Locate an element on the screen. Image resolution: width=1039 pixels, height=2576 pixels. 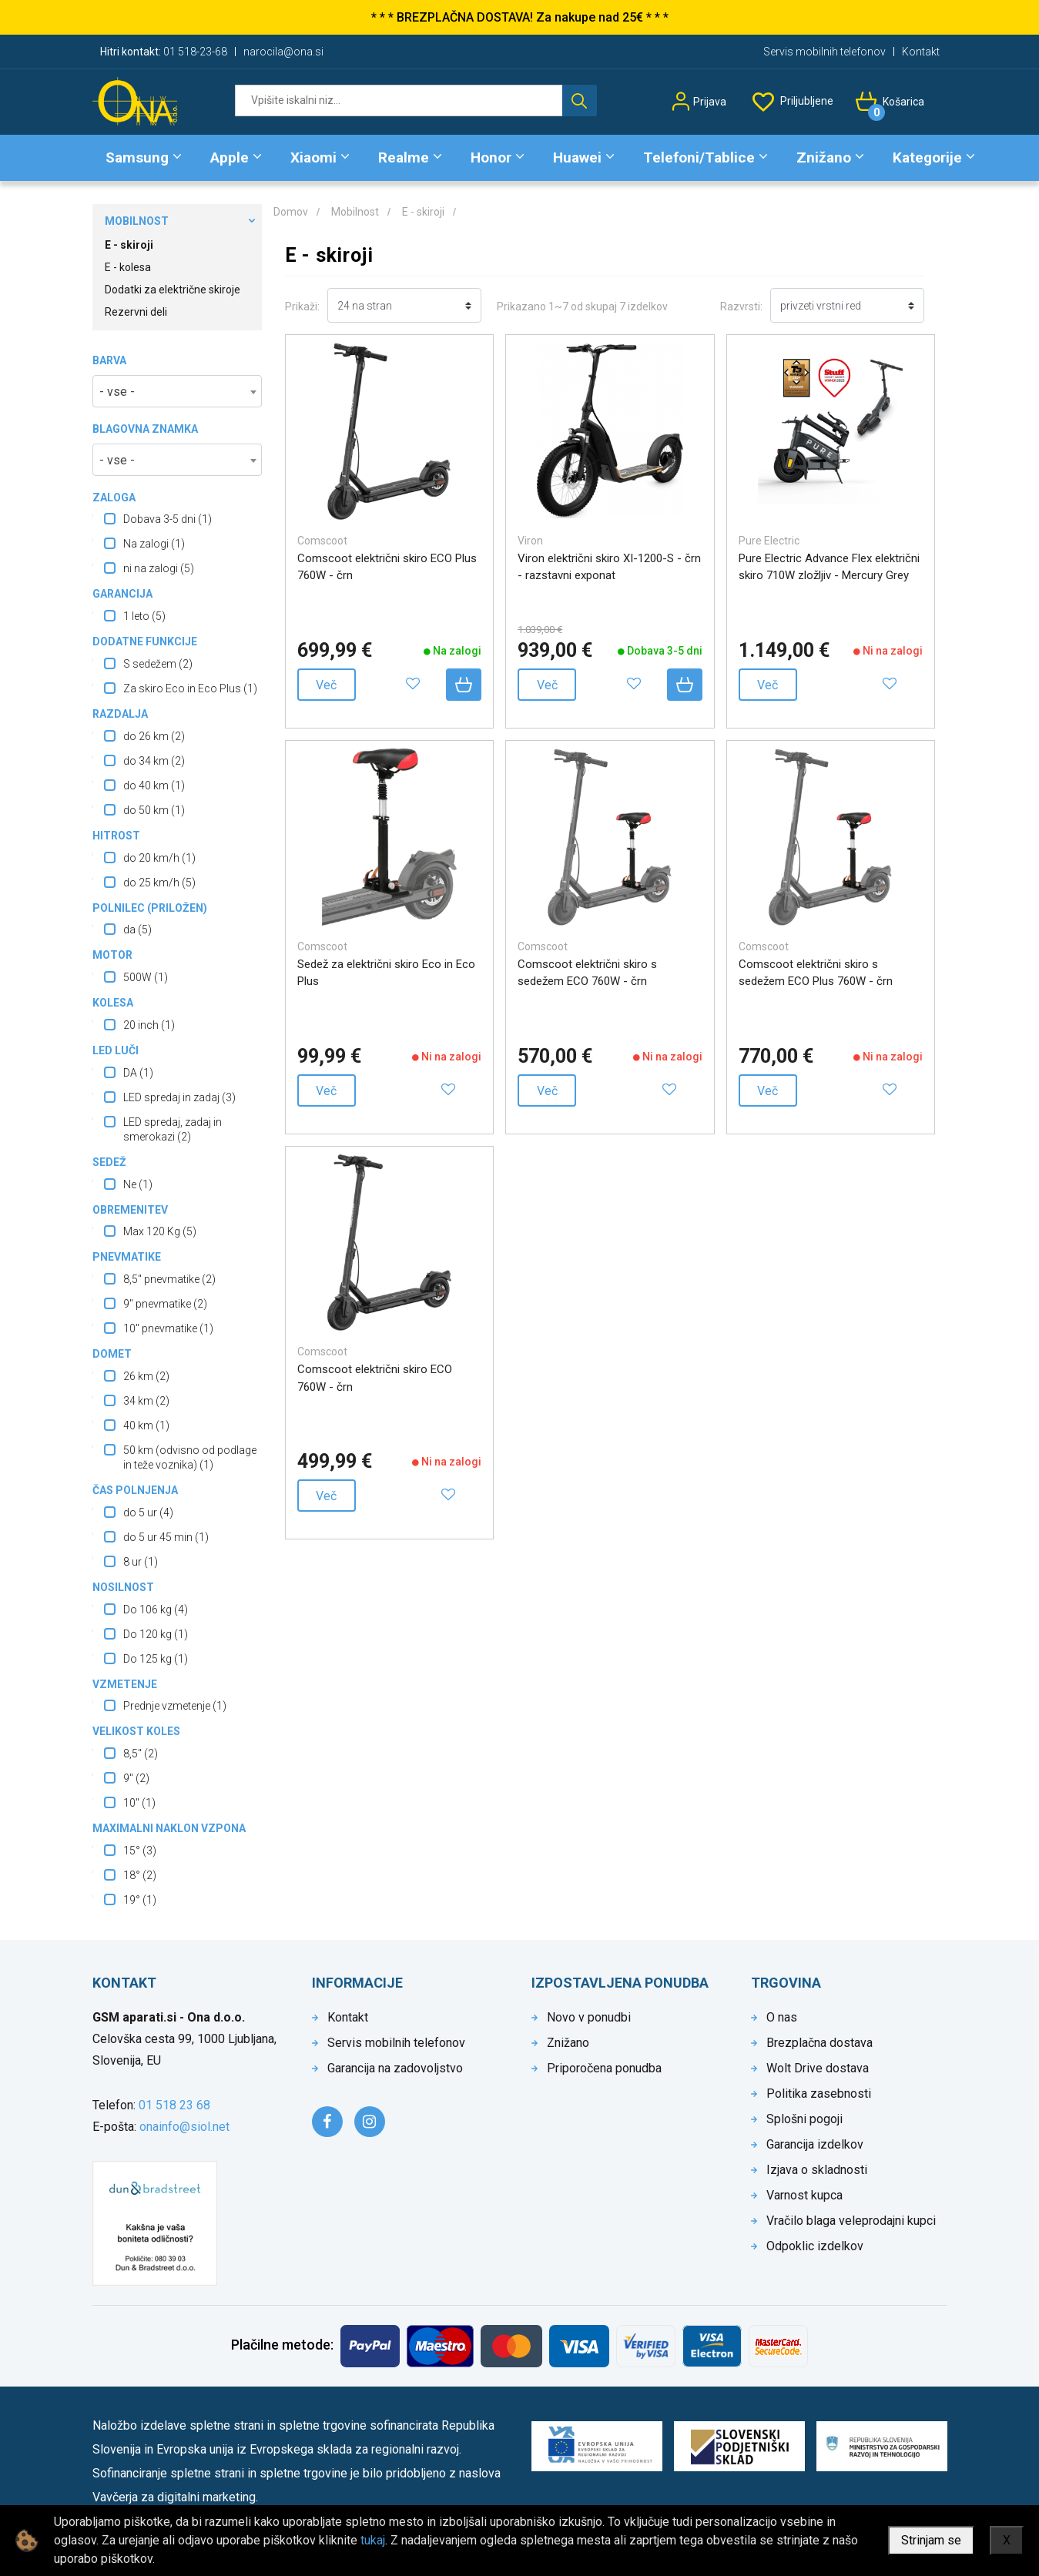
Na zalogi is located at coordinates (154, 544).